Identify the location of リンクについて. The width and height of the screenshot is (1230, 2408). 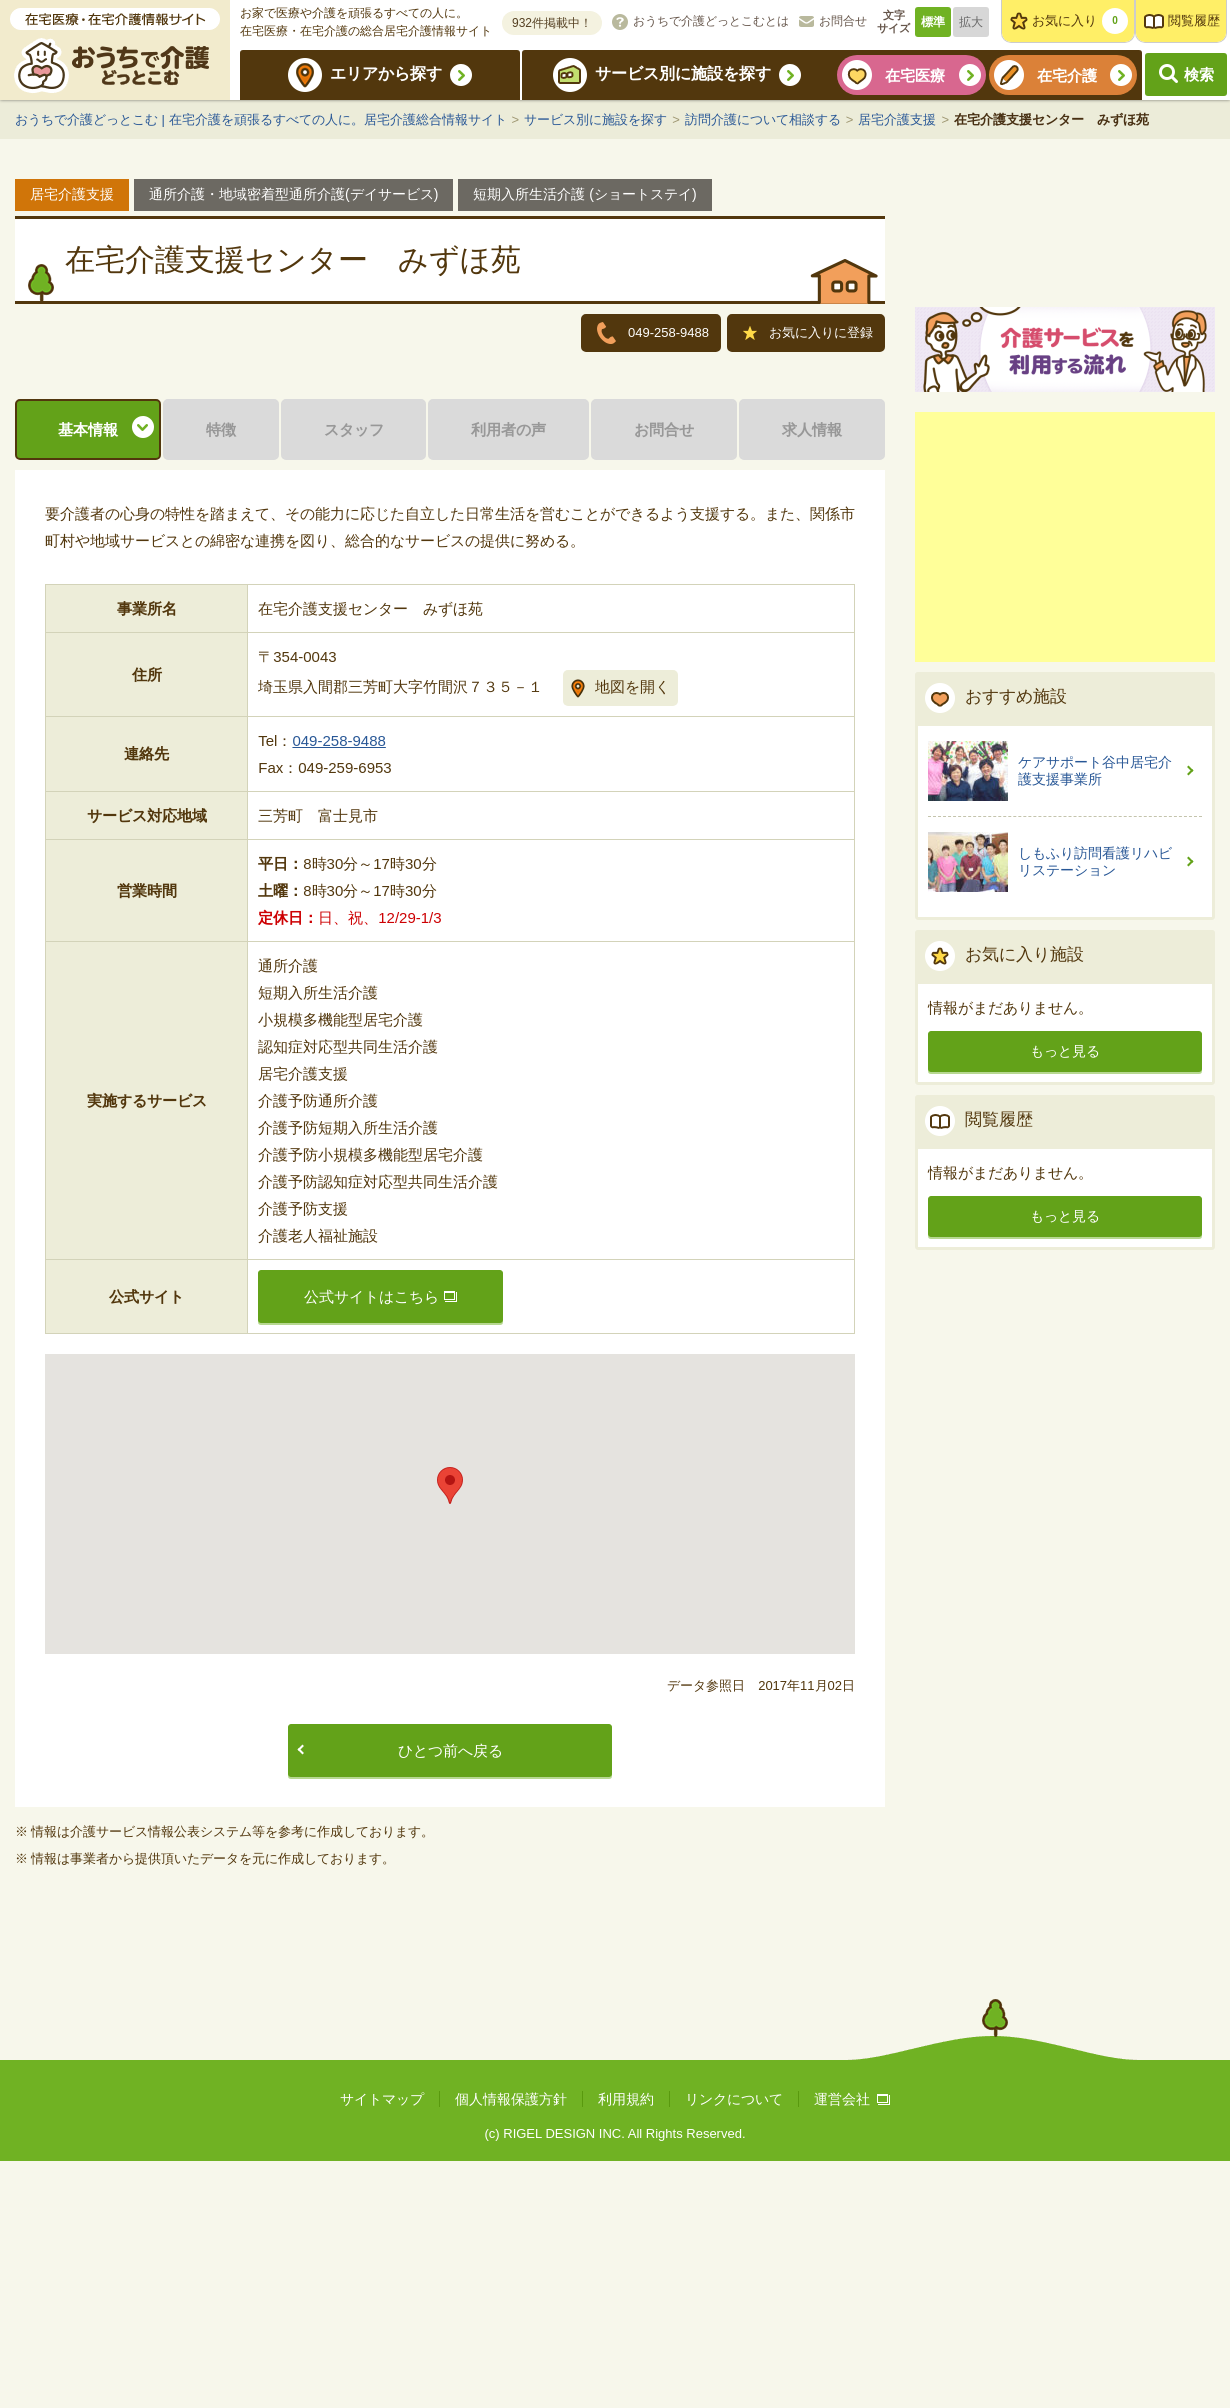
(734, 2346).